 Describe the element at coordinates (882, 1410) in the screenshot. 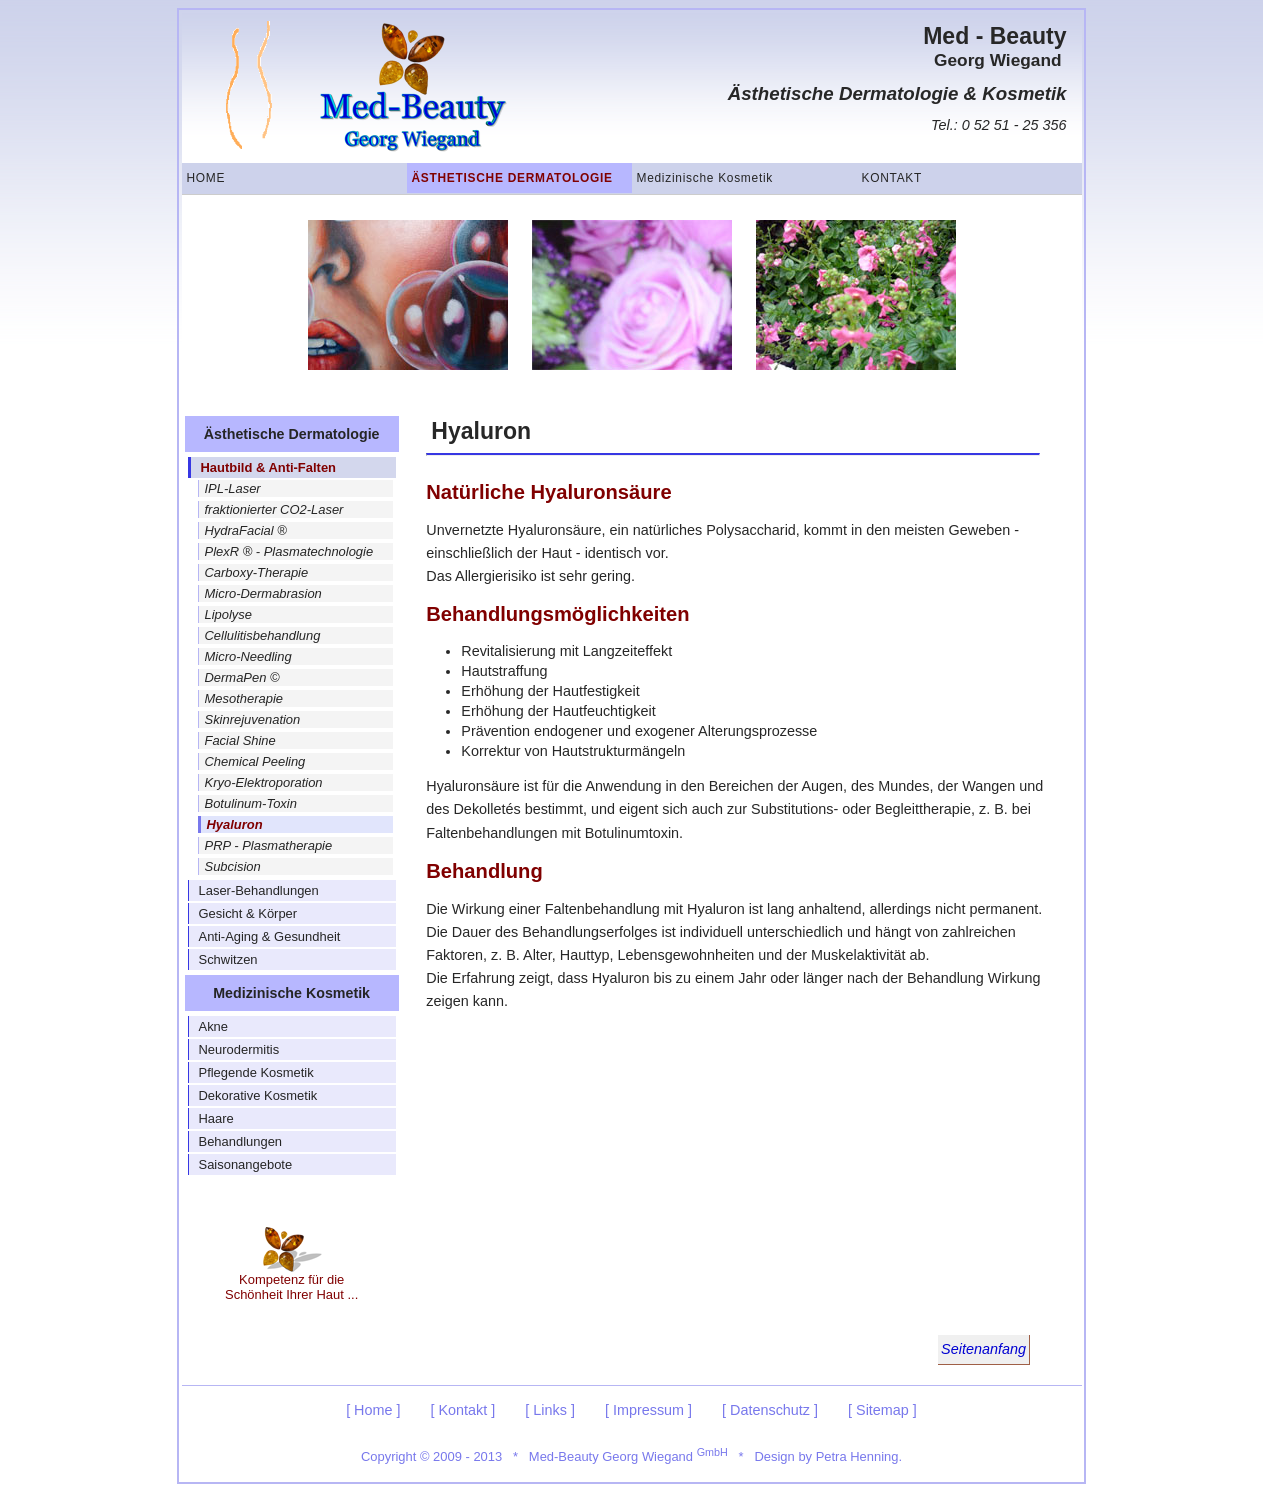

I see `[ Sitemap ]` at that location.